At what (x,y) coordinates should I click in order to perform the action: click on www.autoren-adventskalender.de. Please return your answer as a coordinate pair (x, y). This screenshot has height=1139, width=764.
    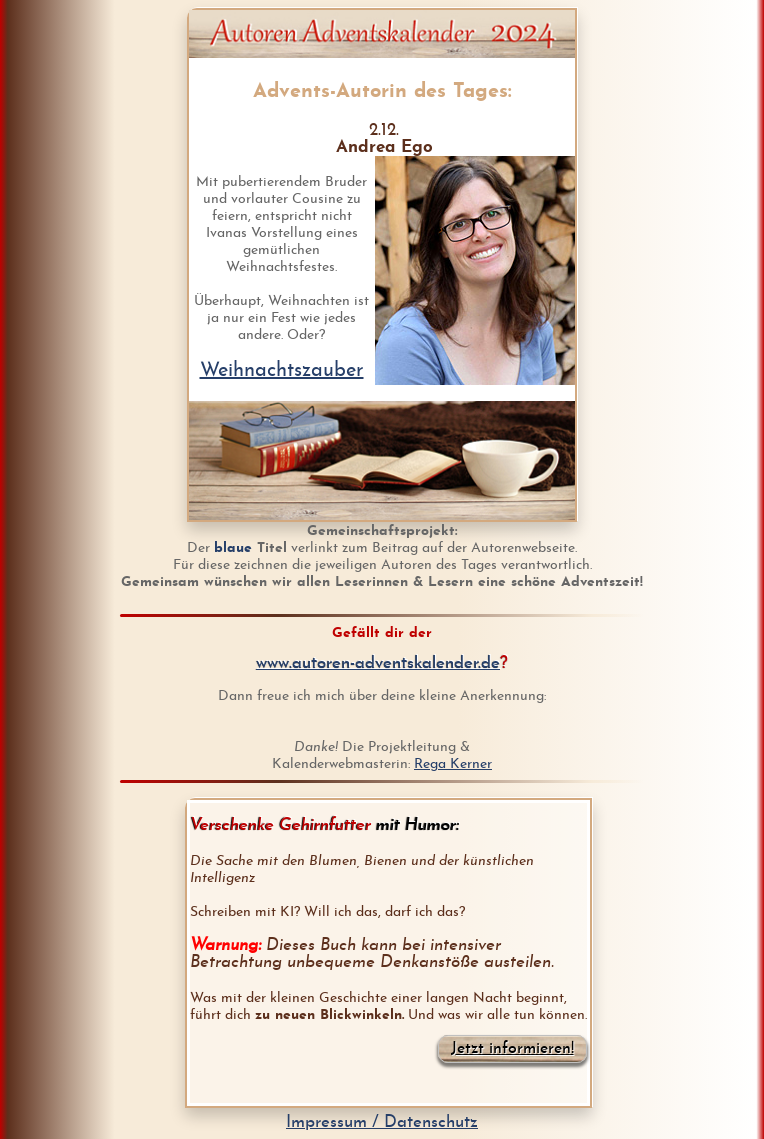
    Looking at the image, I should click on (378, 663).